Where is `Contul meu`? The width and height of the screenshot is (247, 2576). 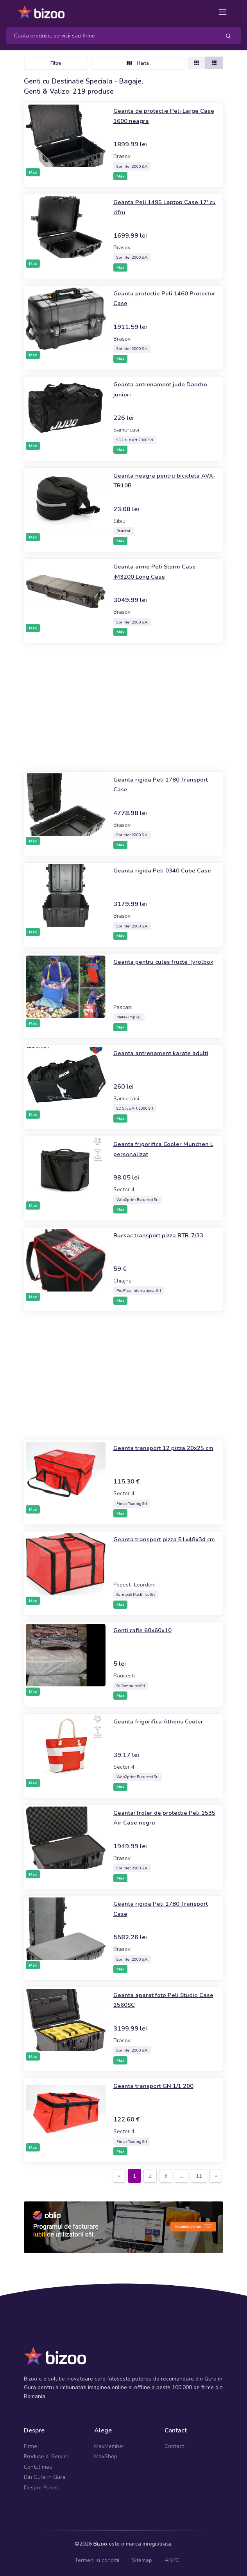
Contul meu is located at coordinates (38, 2467).